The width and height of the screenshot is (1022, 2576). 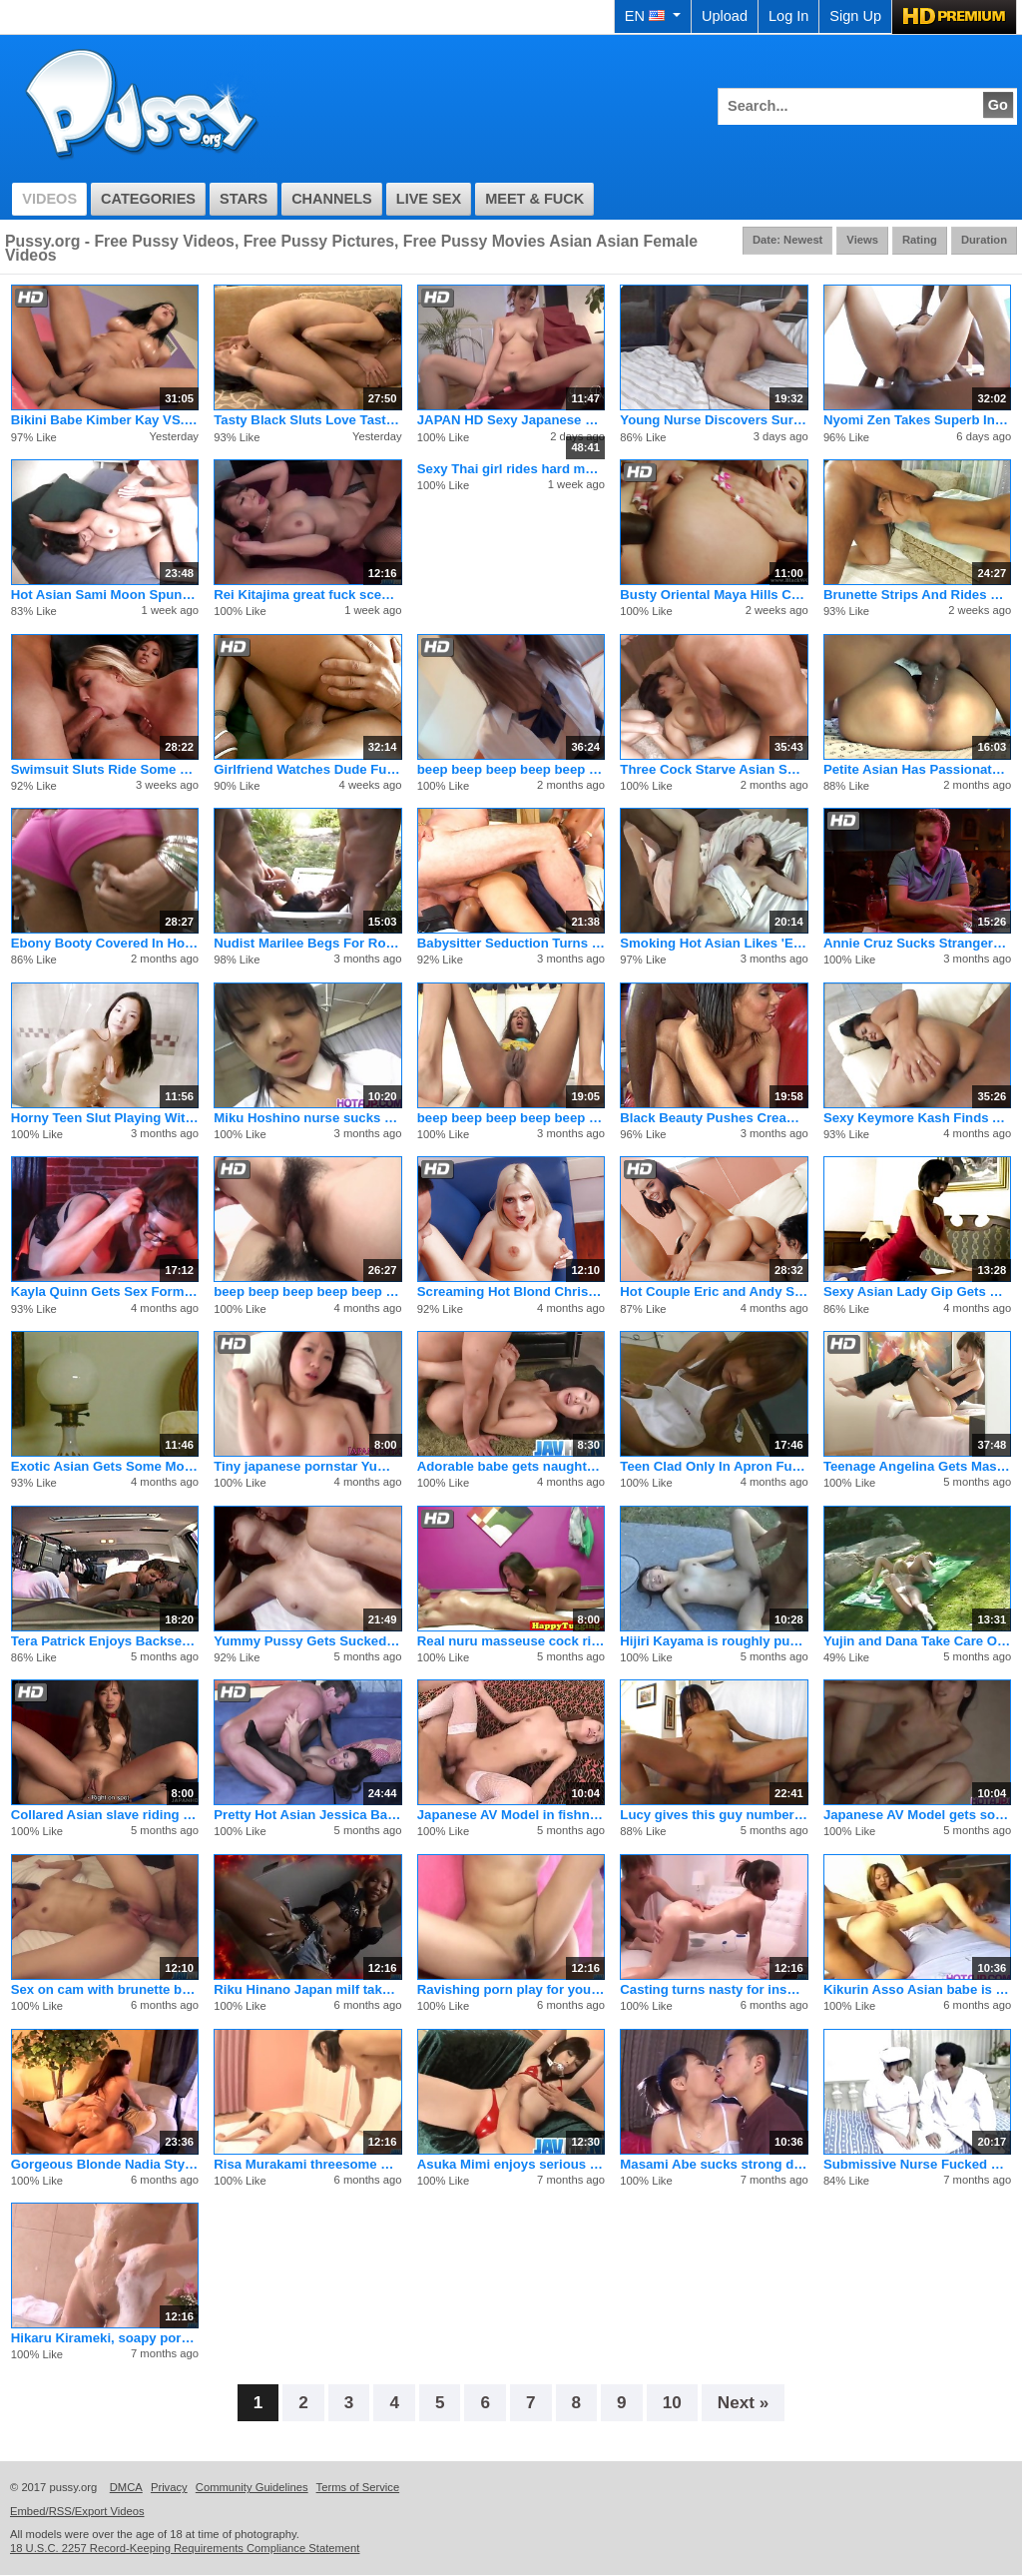 I want to click on Hot Asian Sami Moon Spunked On Her Tits, so click(x=105, y=594).